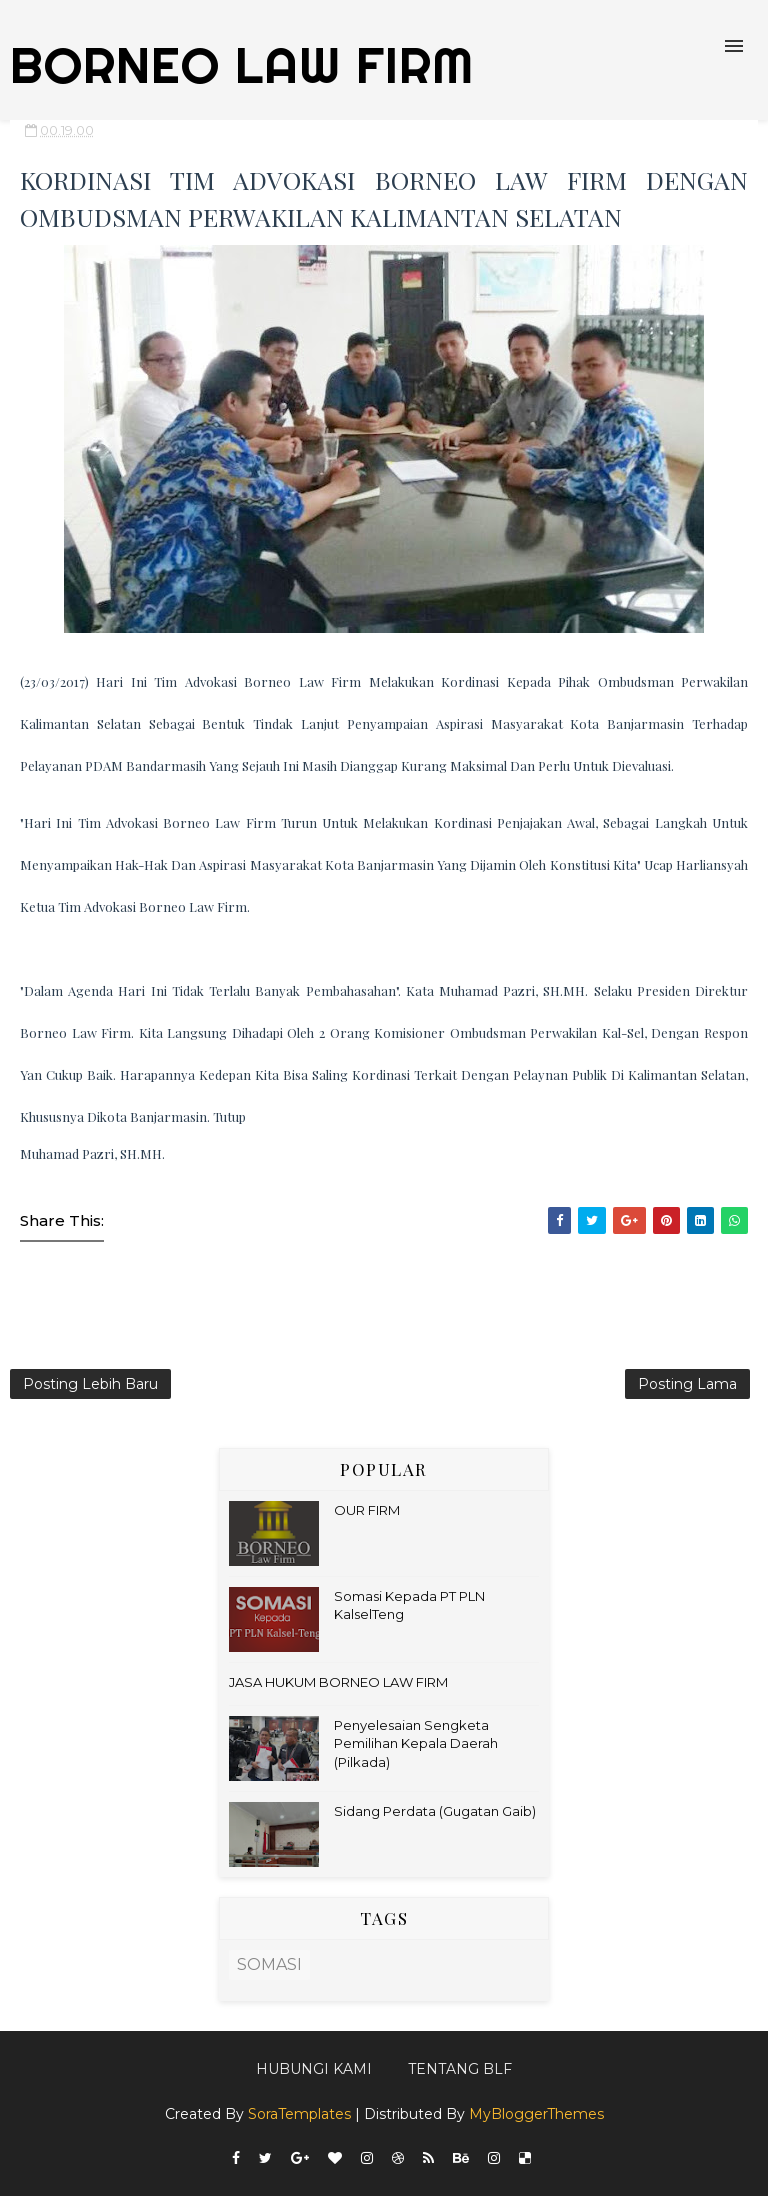  Describe the element at coordinates (269, 1964) in the screenshot. I see `SOMASI` at that location.